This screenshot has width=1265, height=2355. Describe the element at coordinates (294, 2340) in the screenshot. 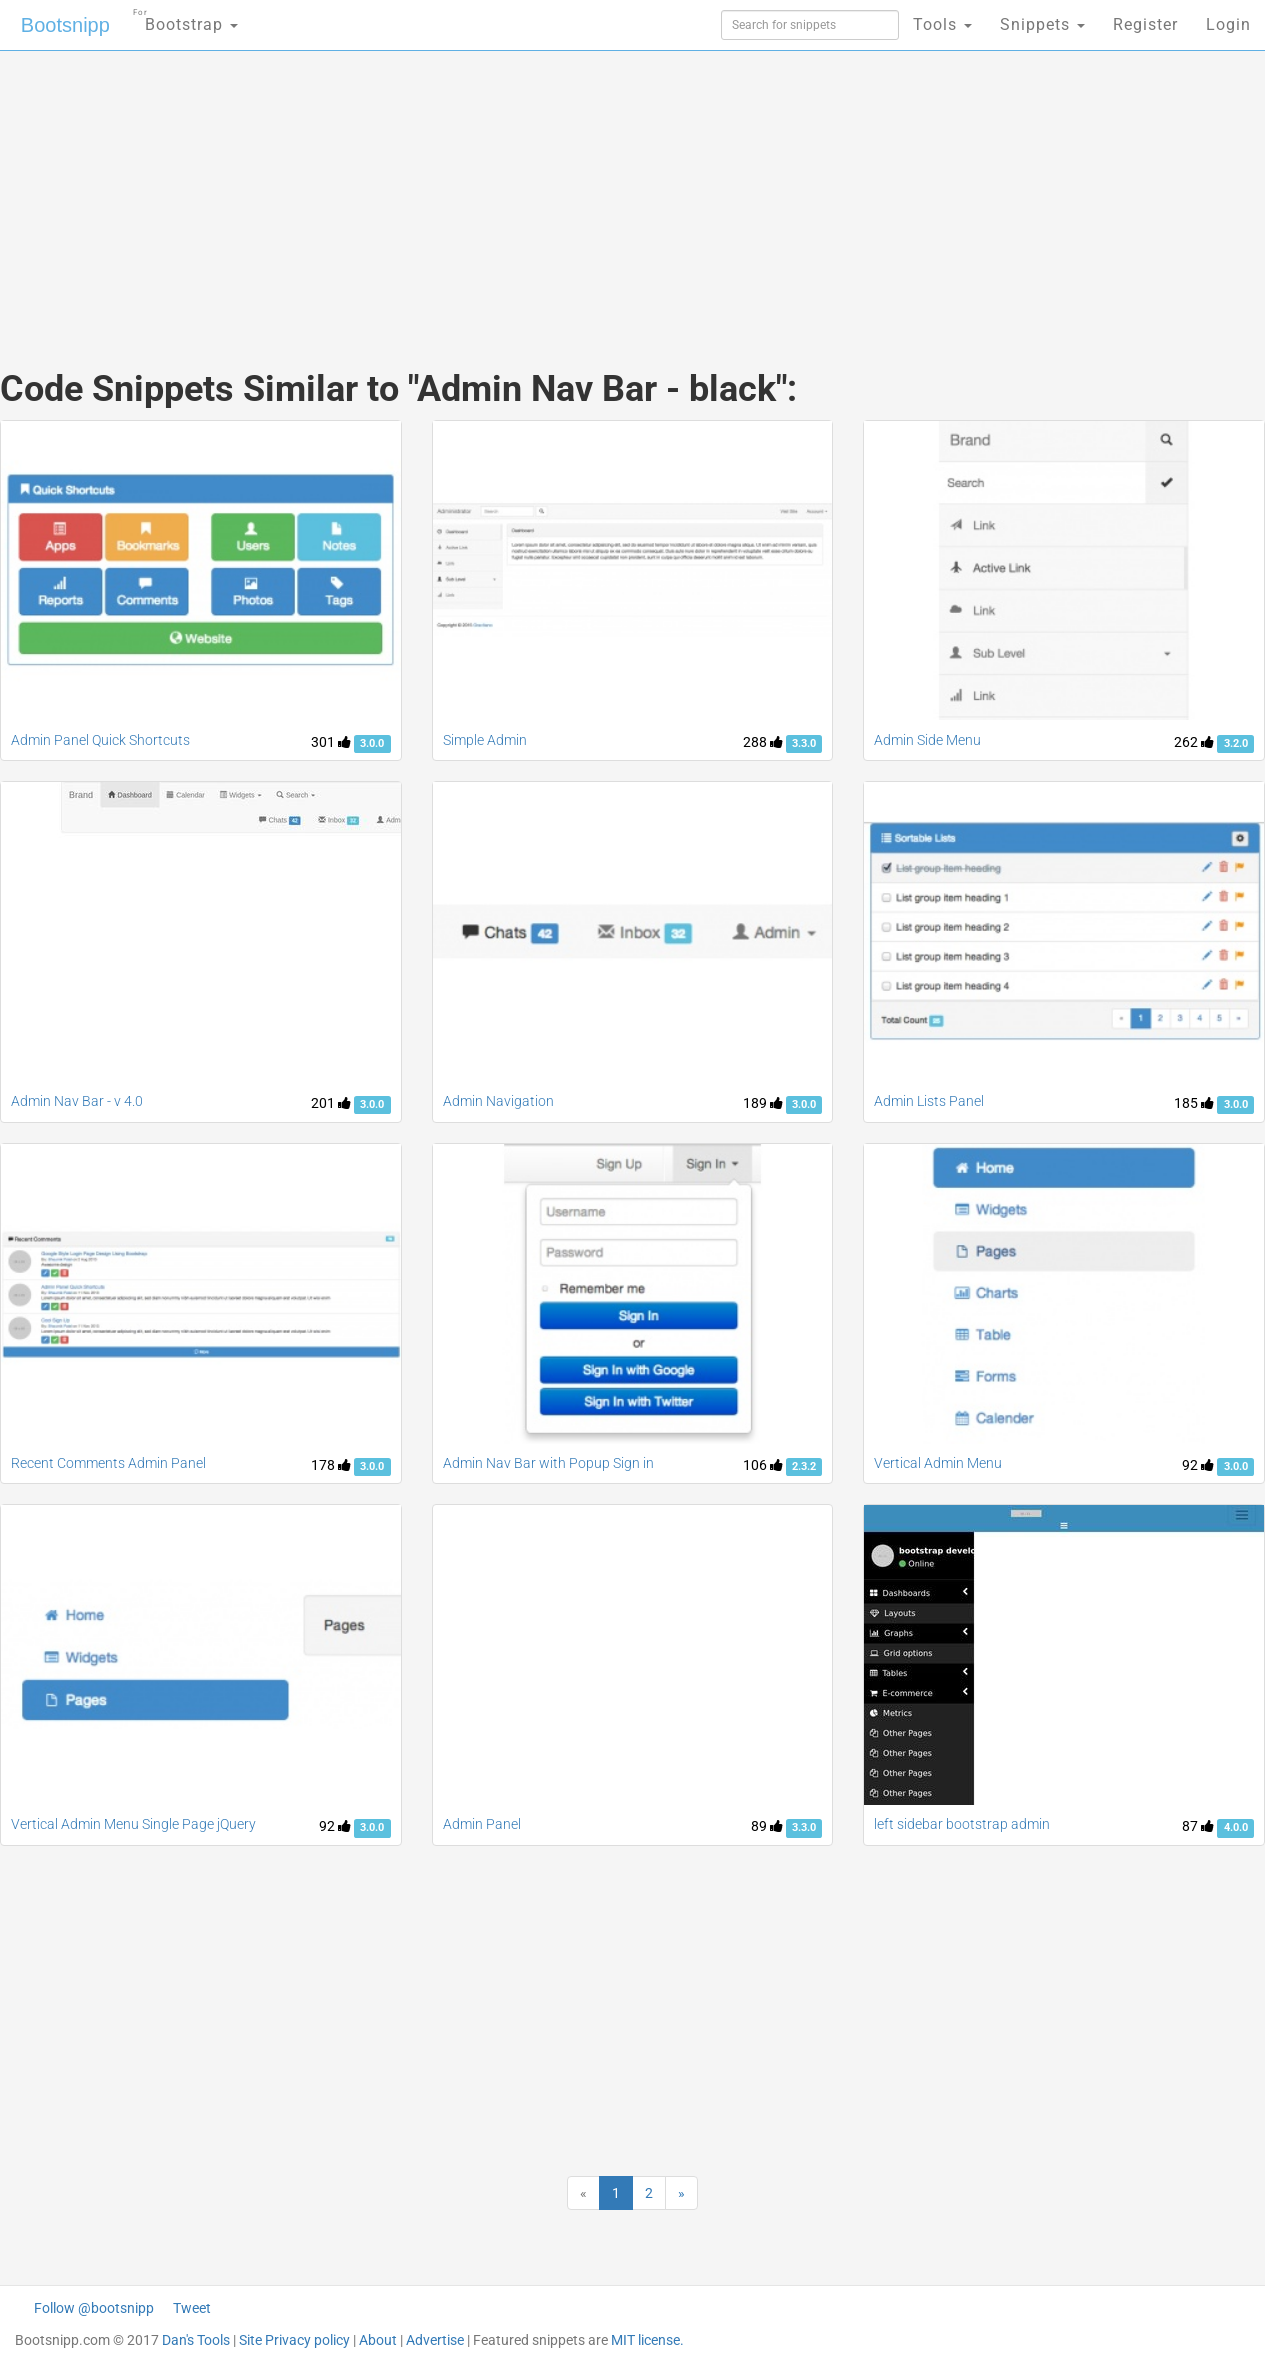

I see `Site Privacy policy` at that location.